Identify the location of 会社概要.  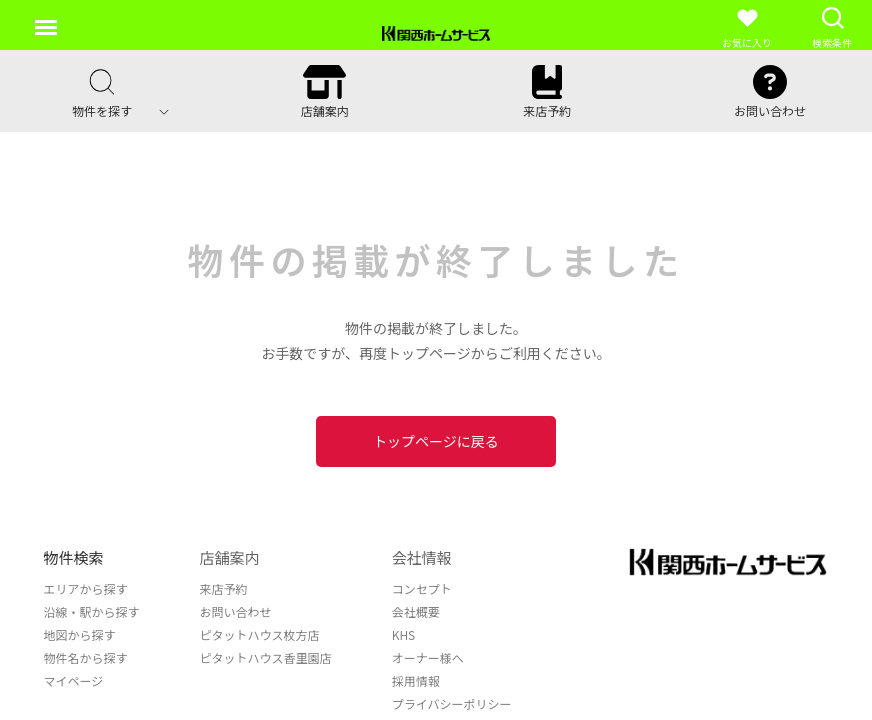
(416, 611).